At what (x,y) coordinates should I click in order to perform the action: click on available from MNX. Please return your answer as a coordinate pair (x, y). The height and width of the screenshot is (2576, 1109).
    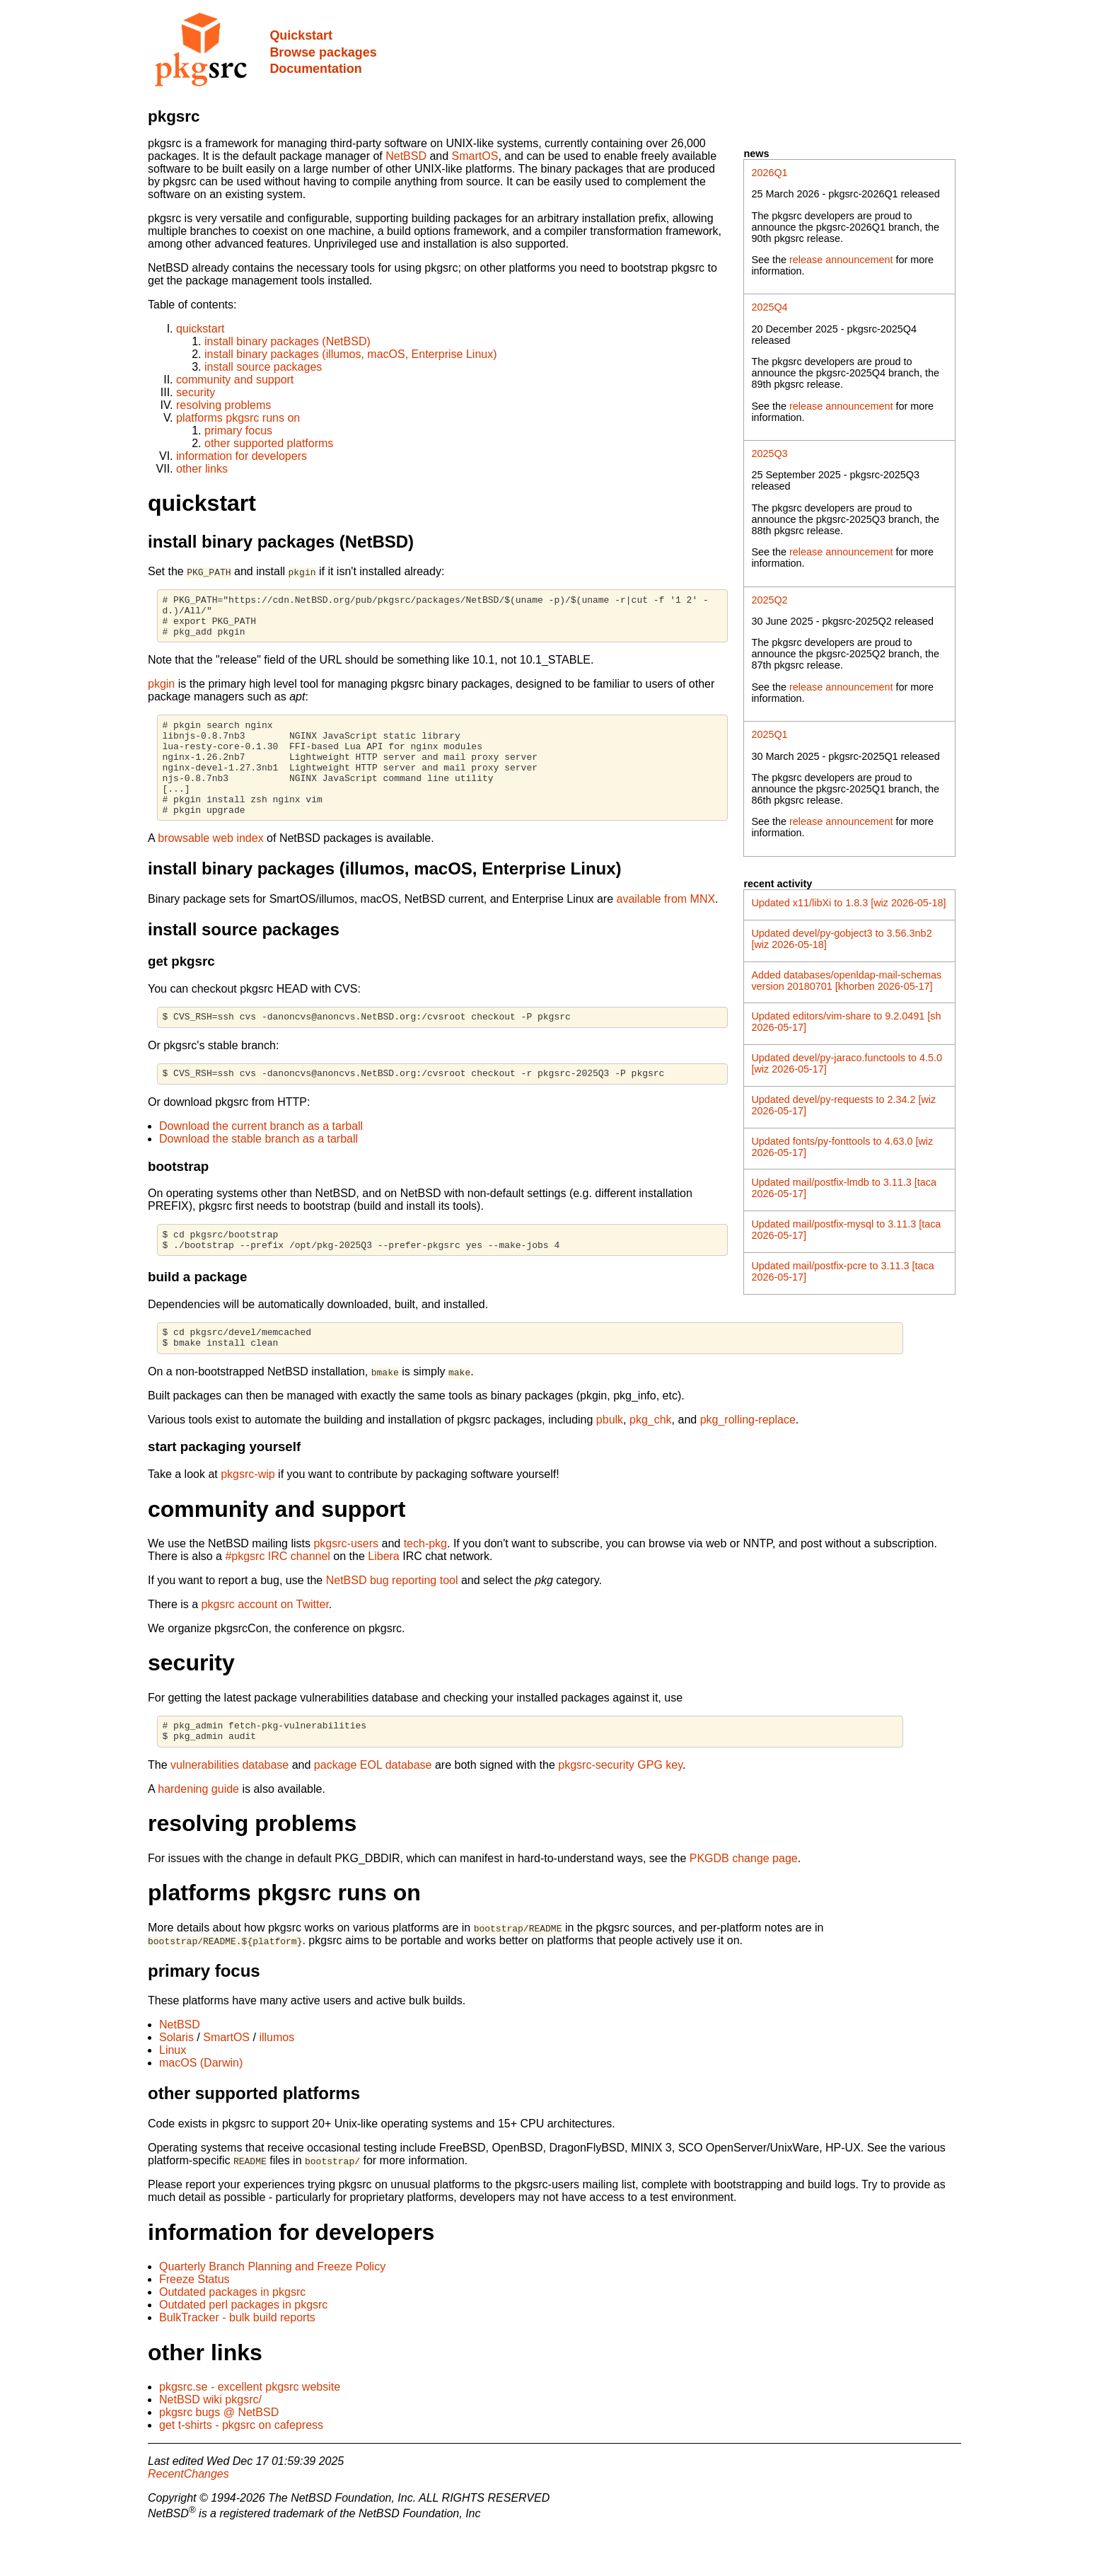
    Looking at the image, I should click on (666, 926).